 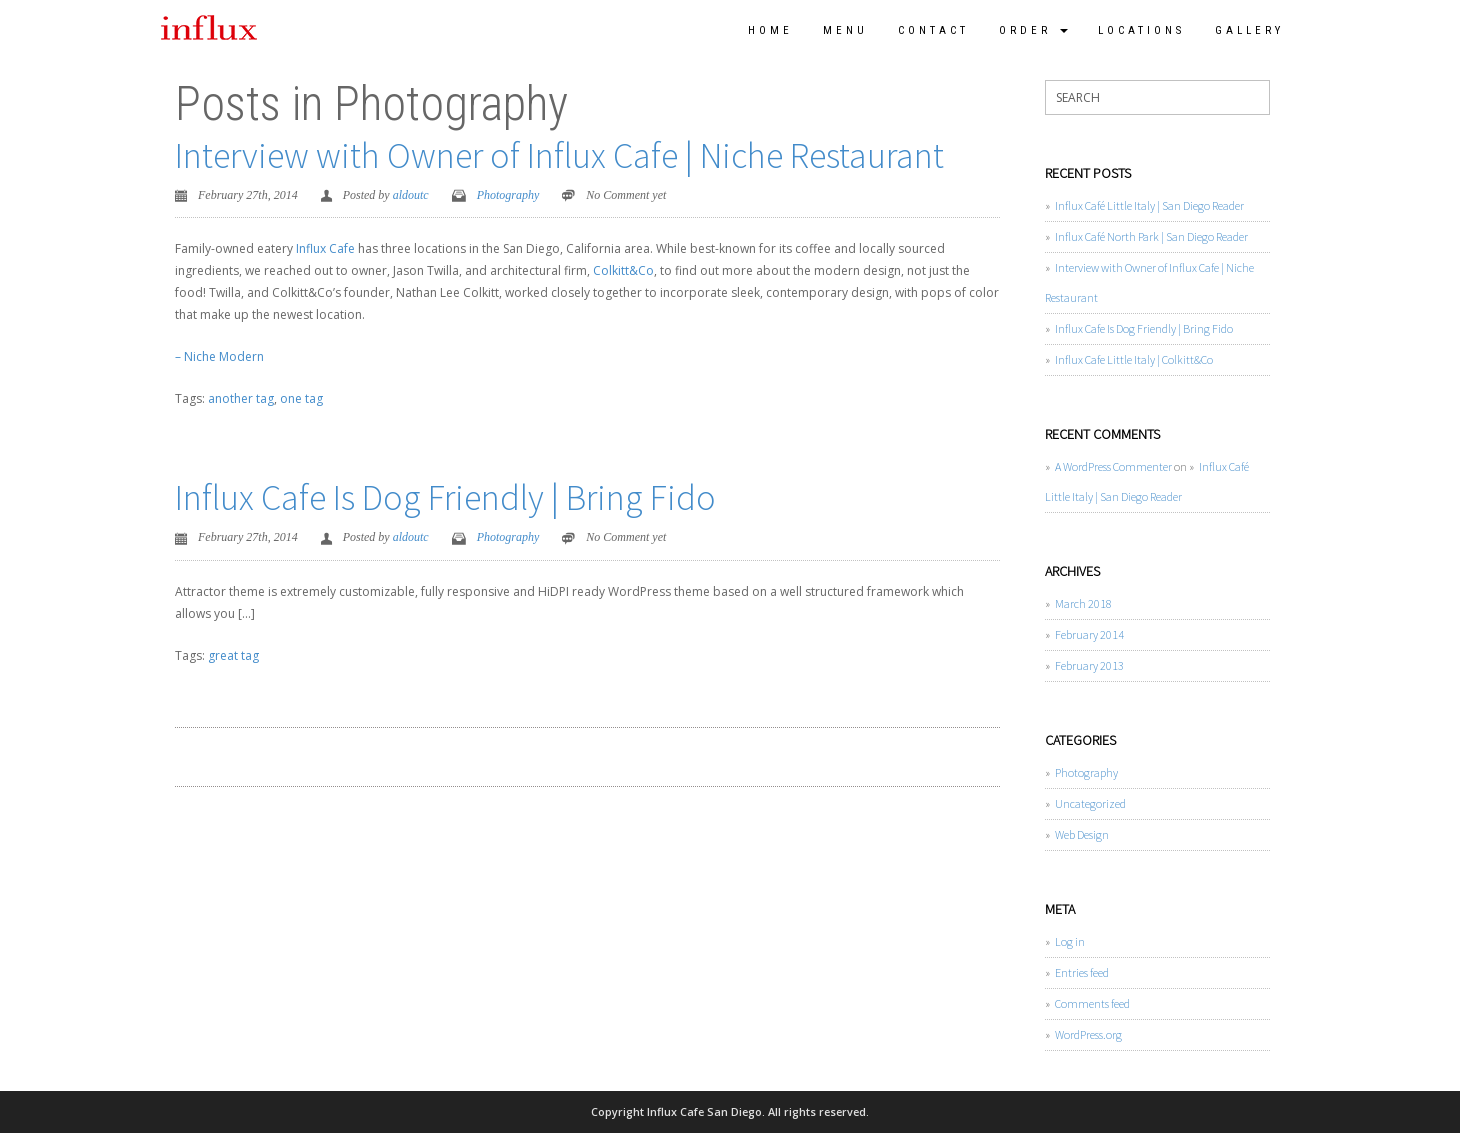 I want to click on Home, so click(x=770, y=30).